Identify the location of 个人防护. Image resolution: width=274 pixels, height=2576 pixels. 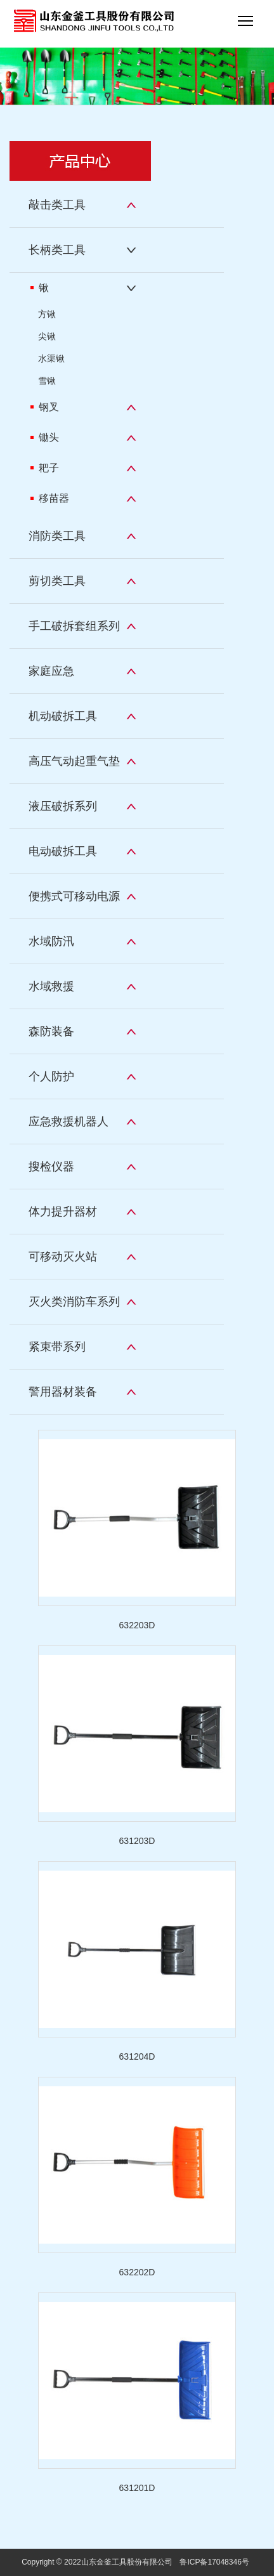
(51, 1076).